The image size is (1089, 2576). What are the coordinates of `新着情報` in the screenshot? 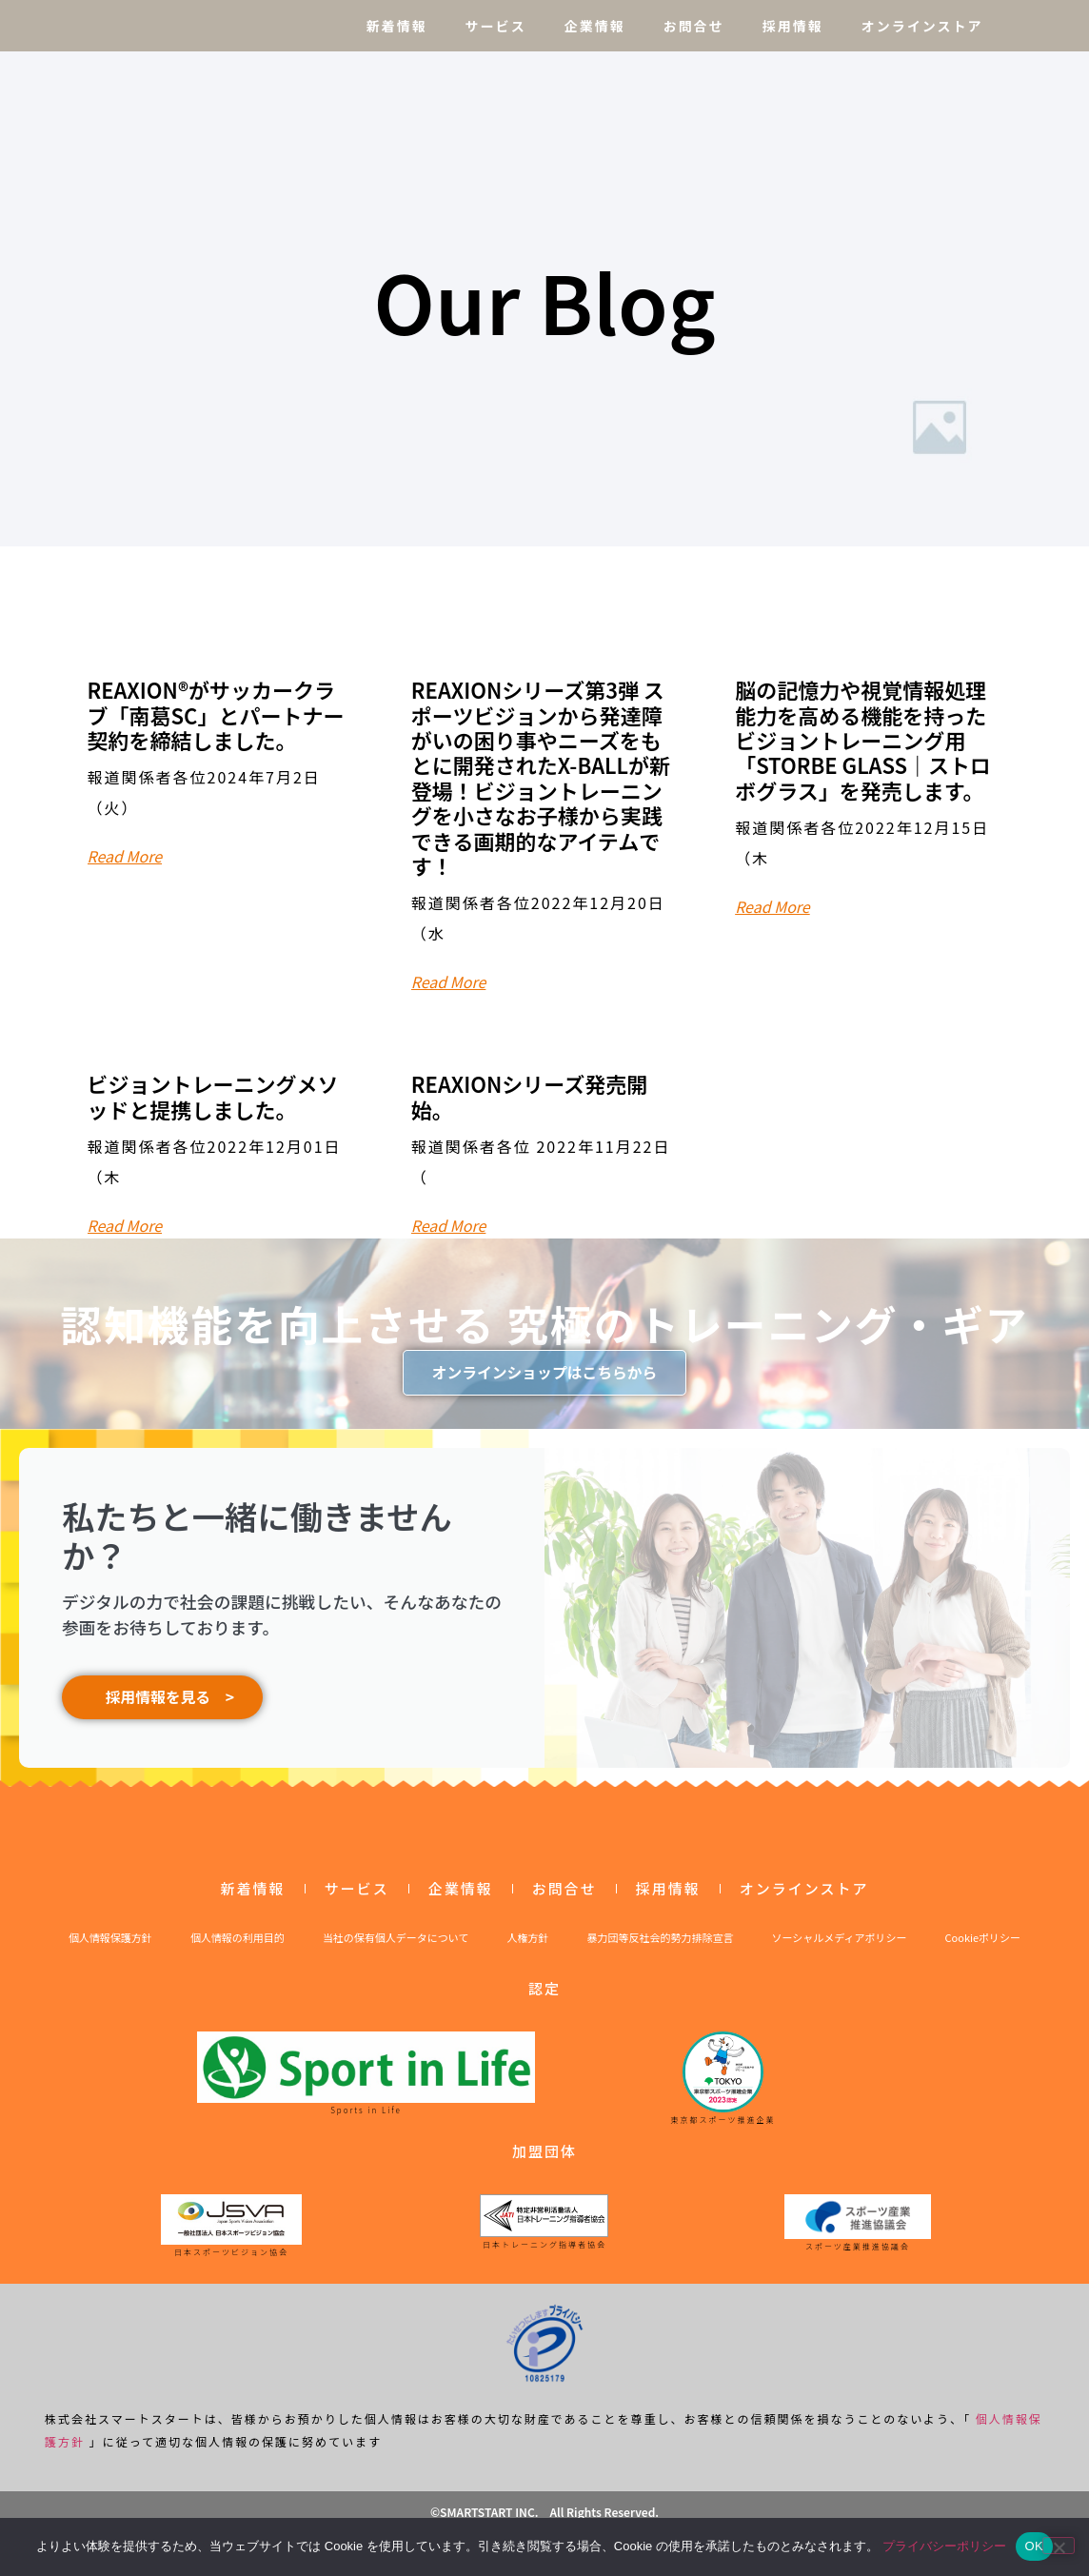 It's located at (396, 25).